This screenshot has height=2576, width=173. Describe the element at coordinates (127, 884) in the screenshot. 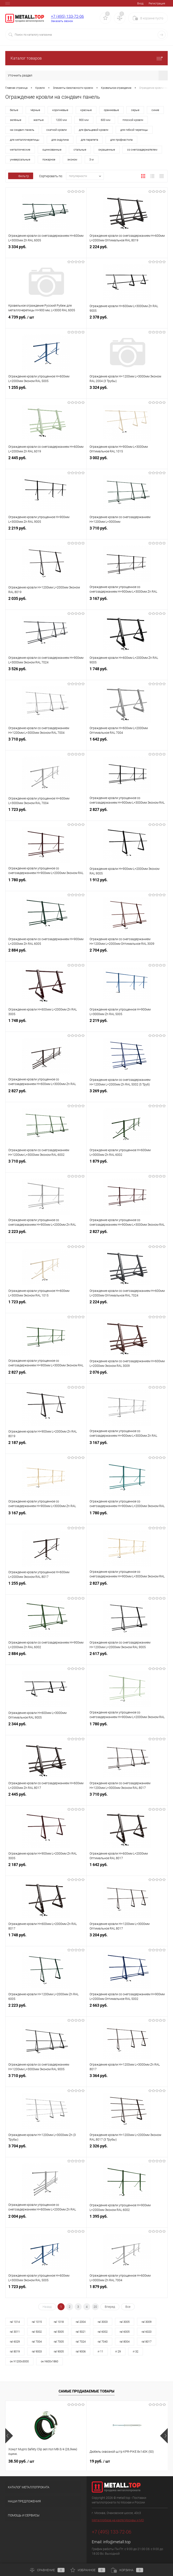

I see `1 912 руб.` at that location.